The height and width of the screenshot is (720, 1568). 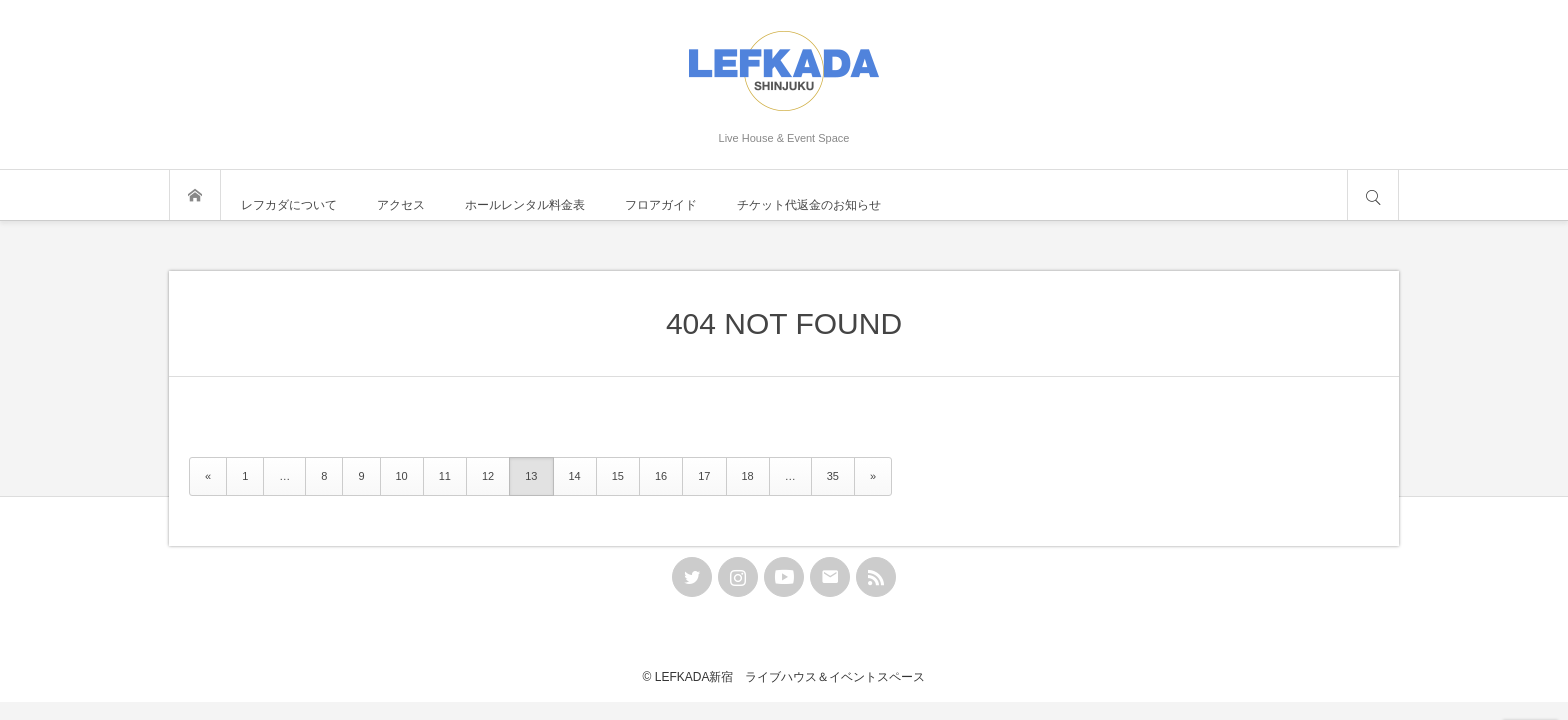 I want to click on 12, so click(x=488, y=476).